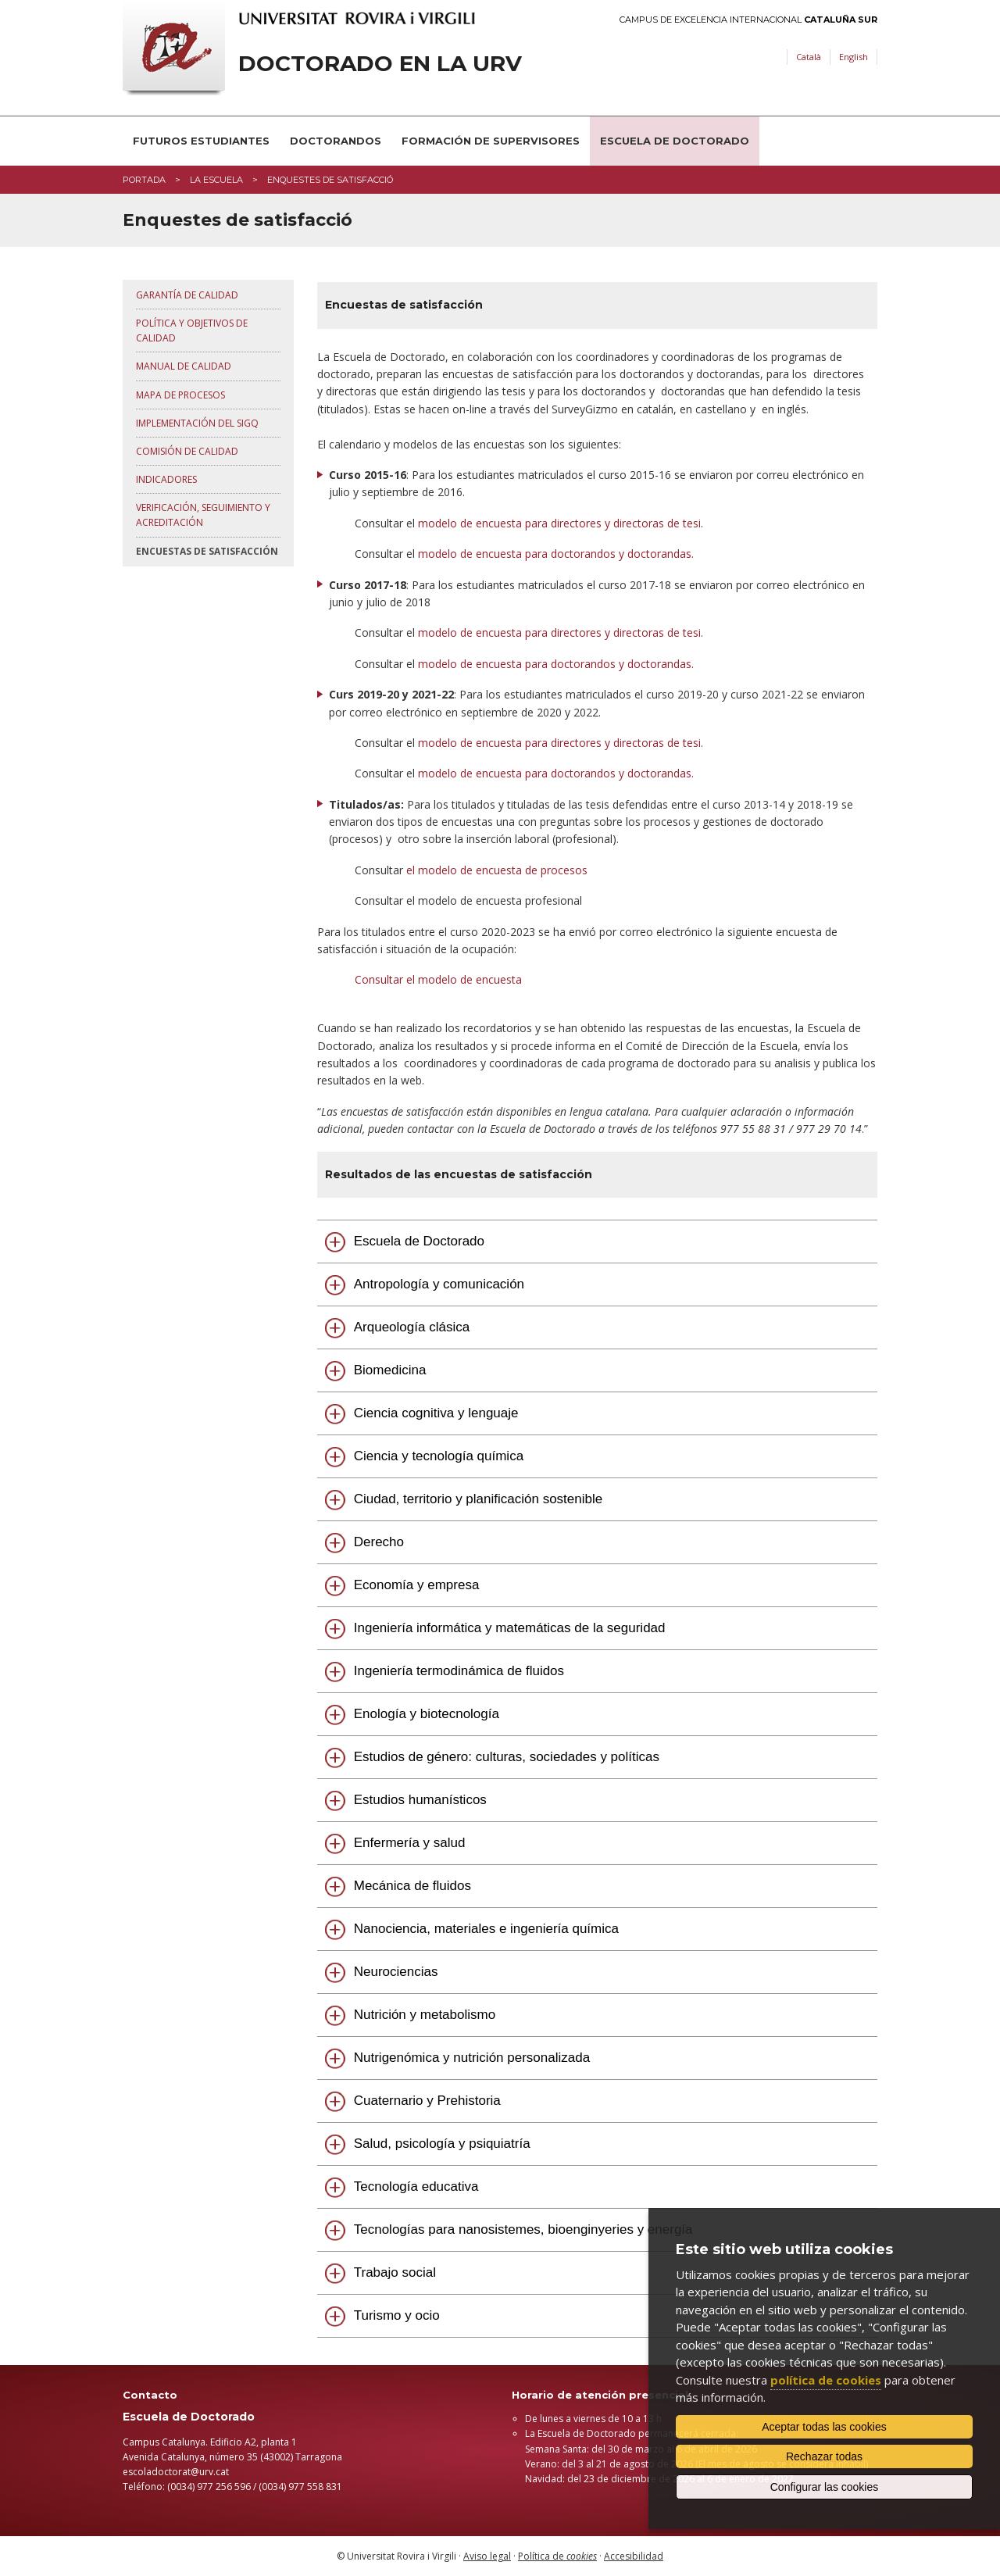 This screenshot has height=2576, width=1000. What do you see at coordinates (180, 395) in the screenshot?
I see `Mapa de procesos` at bounding box center [180, 395].